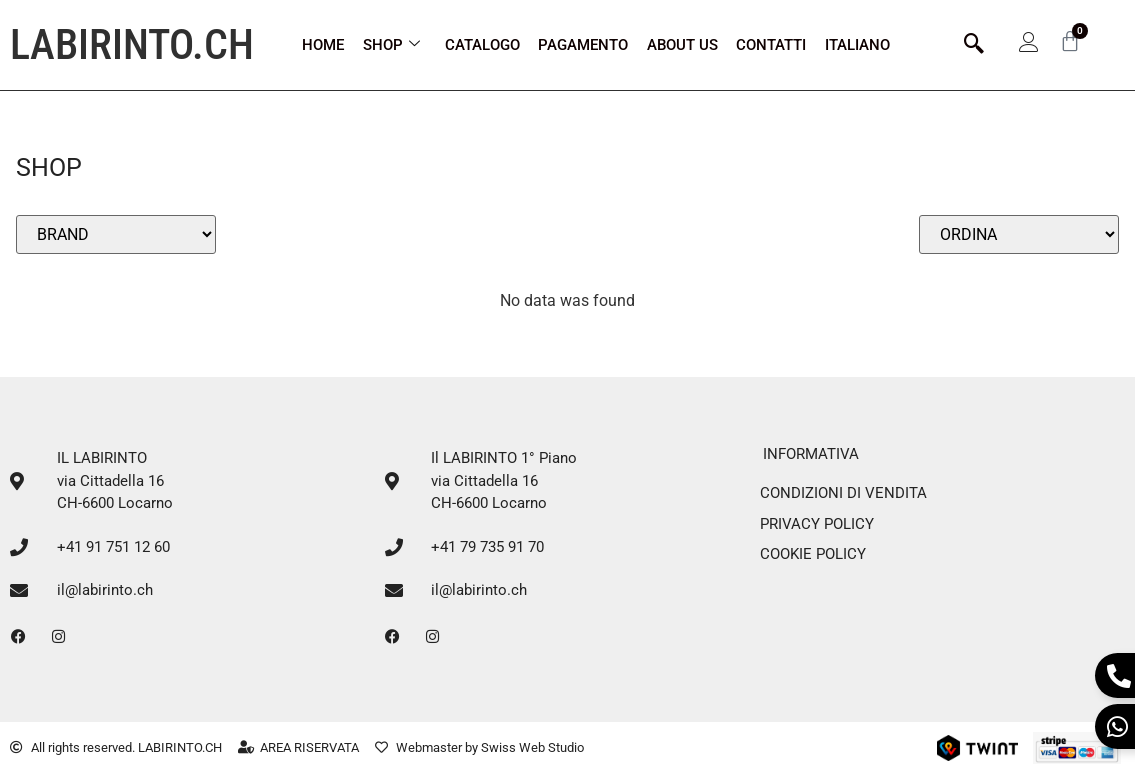 The width and height of the screenshot is (1135, 774). I want to click on CONTATTI, so click(771, 45).